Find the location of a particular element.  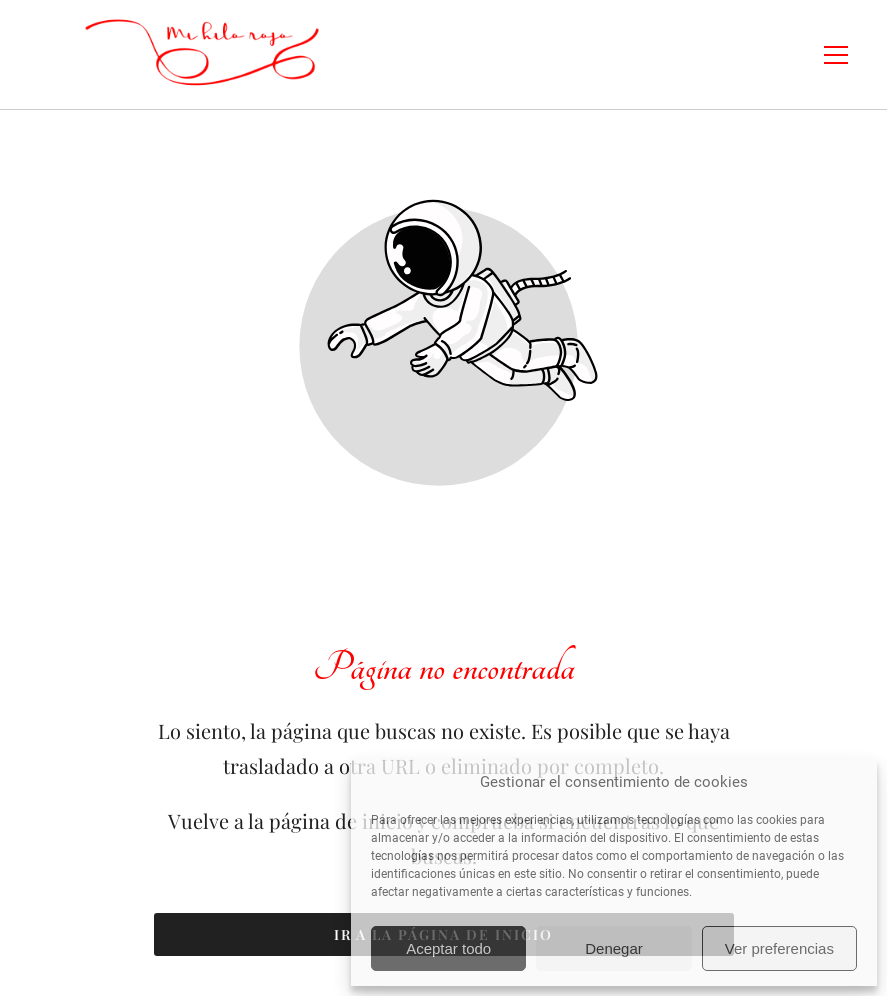

[button] is located at coordinates (848, 55).